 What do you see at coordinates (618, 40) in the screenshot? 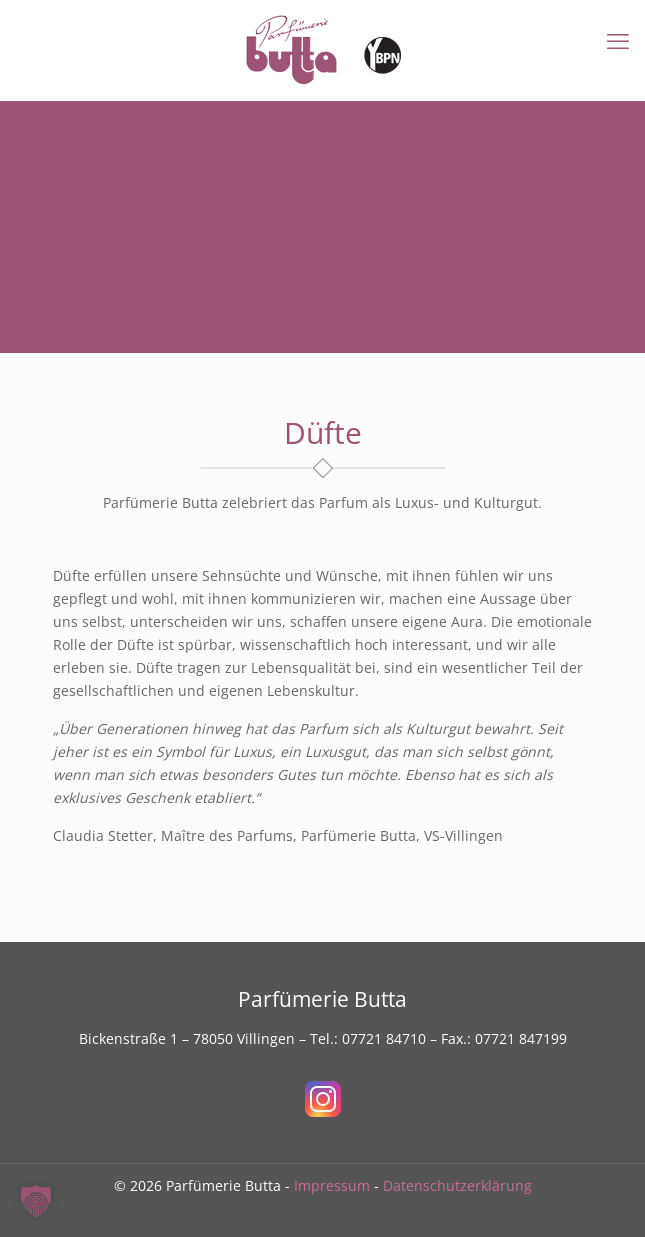
I see `[mobile menu]` at bounding box center [618, 40].